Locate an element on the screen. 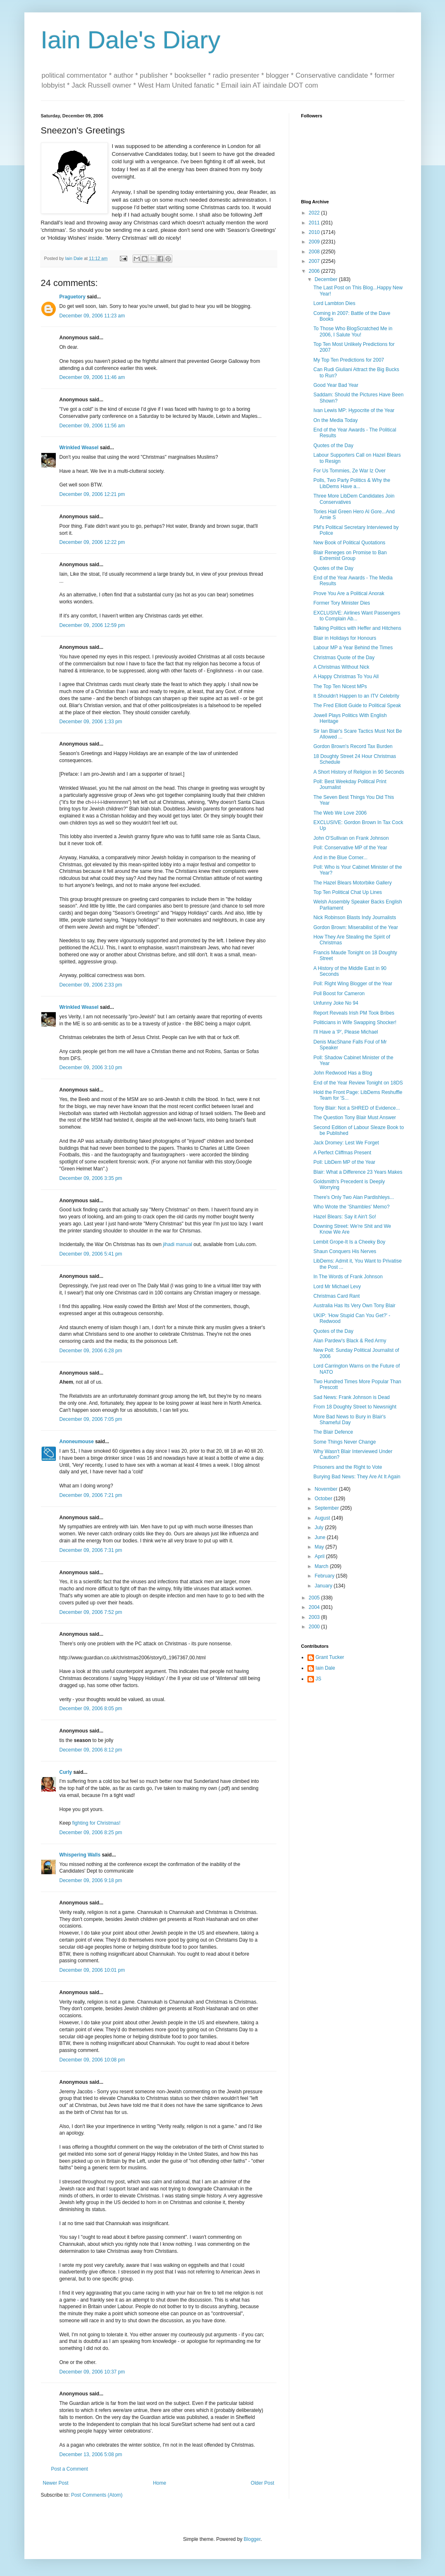  Christmas Card Rant is located at coordinates (336, 1296).